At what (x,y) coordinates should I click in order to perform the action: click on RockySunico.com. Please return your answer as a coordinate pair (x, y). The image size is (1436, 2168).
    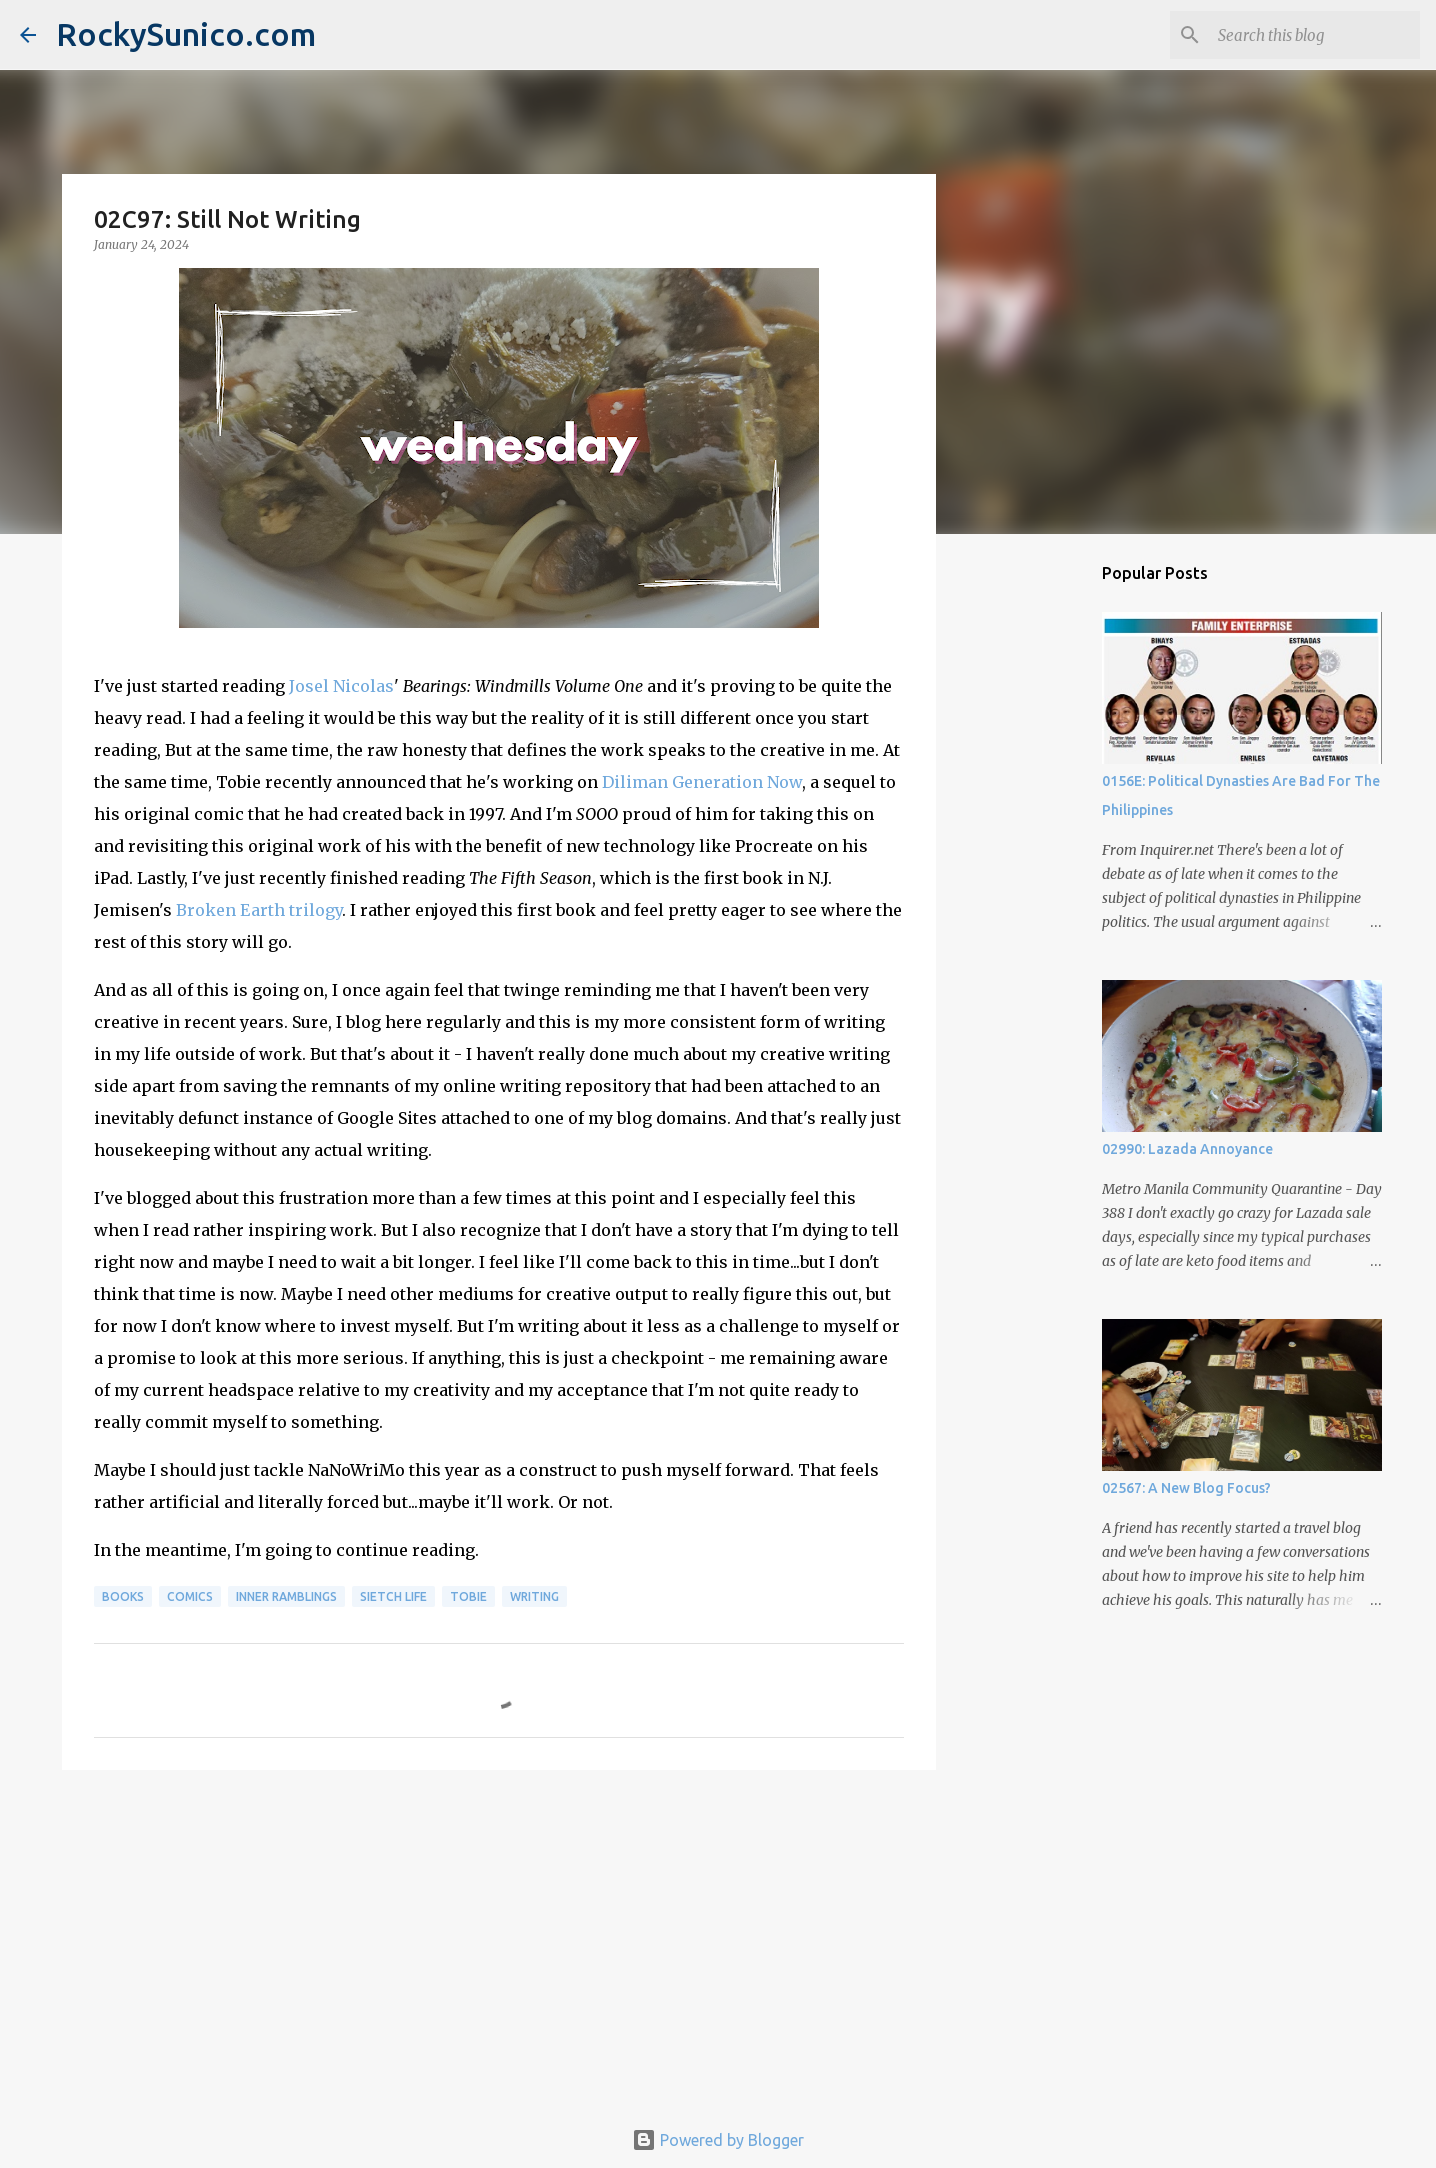
    Looking at the image, I should click on (186, 34).